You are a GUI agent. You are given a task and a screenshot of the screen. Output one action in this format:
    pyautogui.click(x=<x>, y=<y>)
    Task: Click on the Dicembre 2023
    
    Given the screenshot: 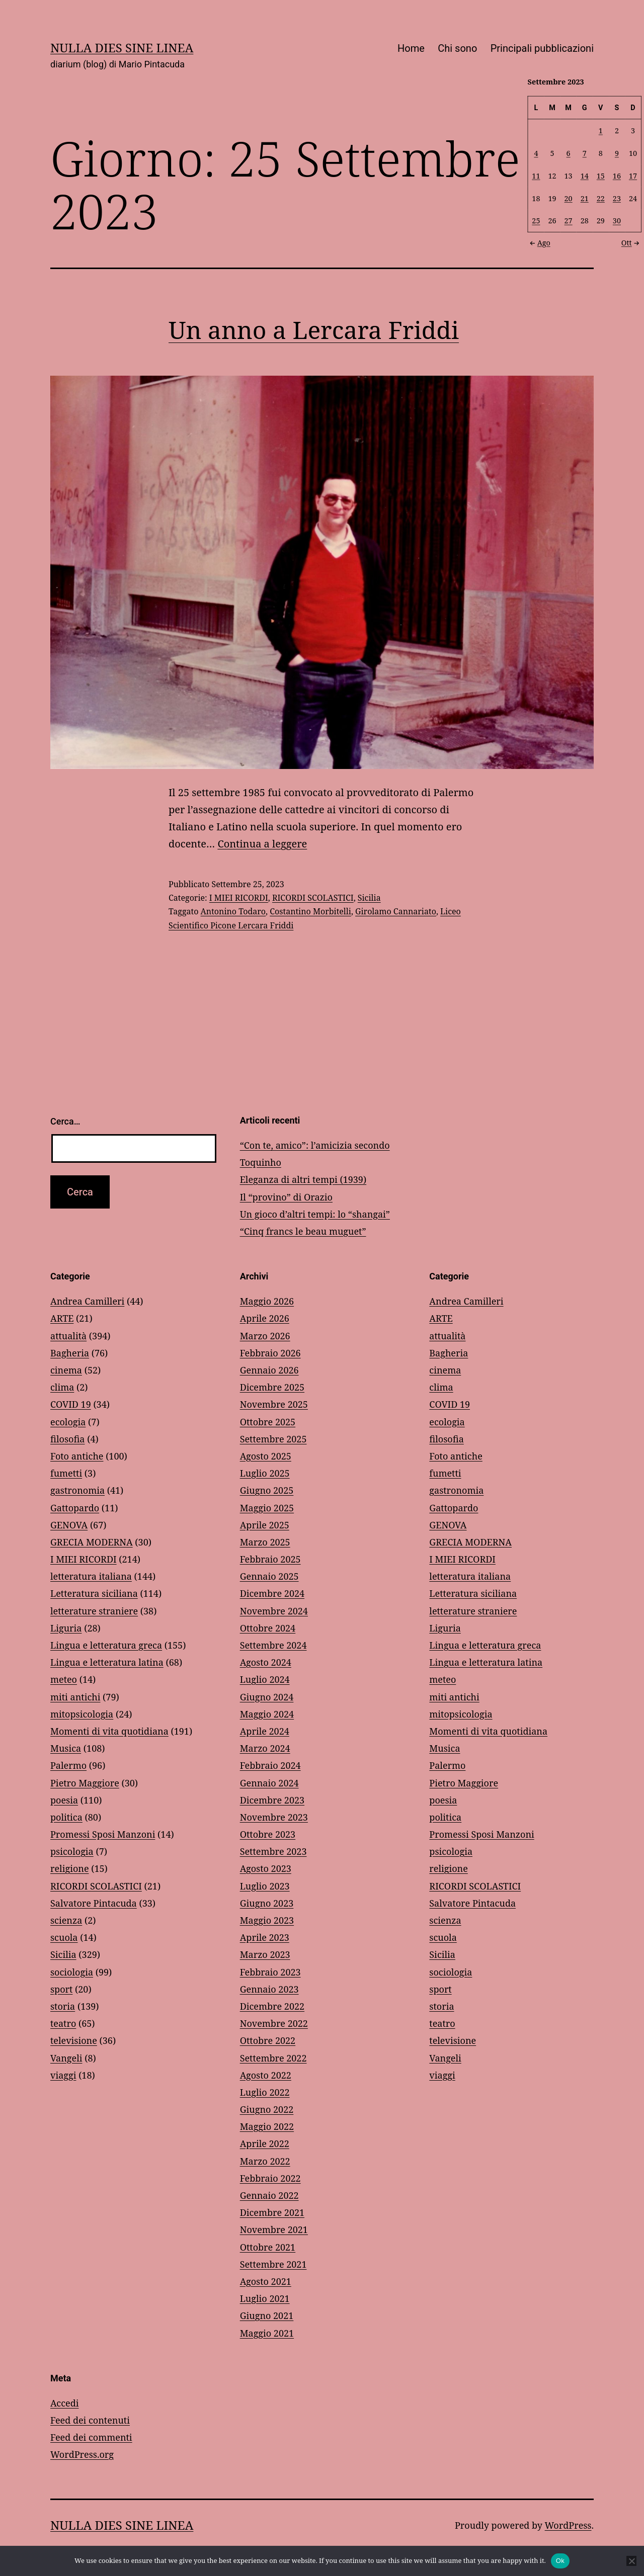 What is the action you would take?
    pyautogui.click(x=272, y=1800)
    